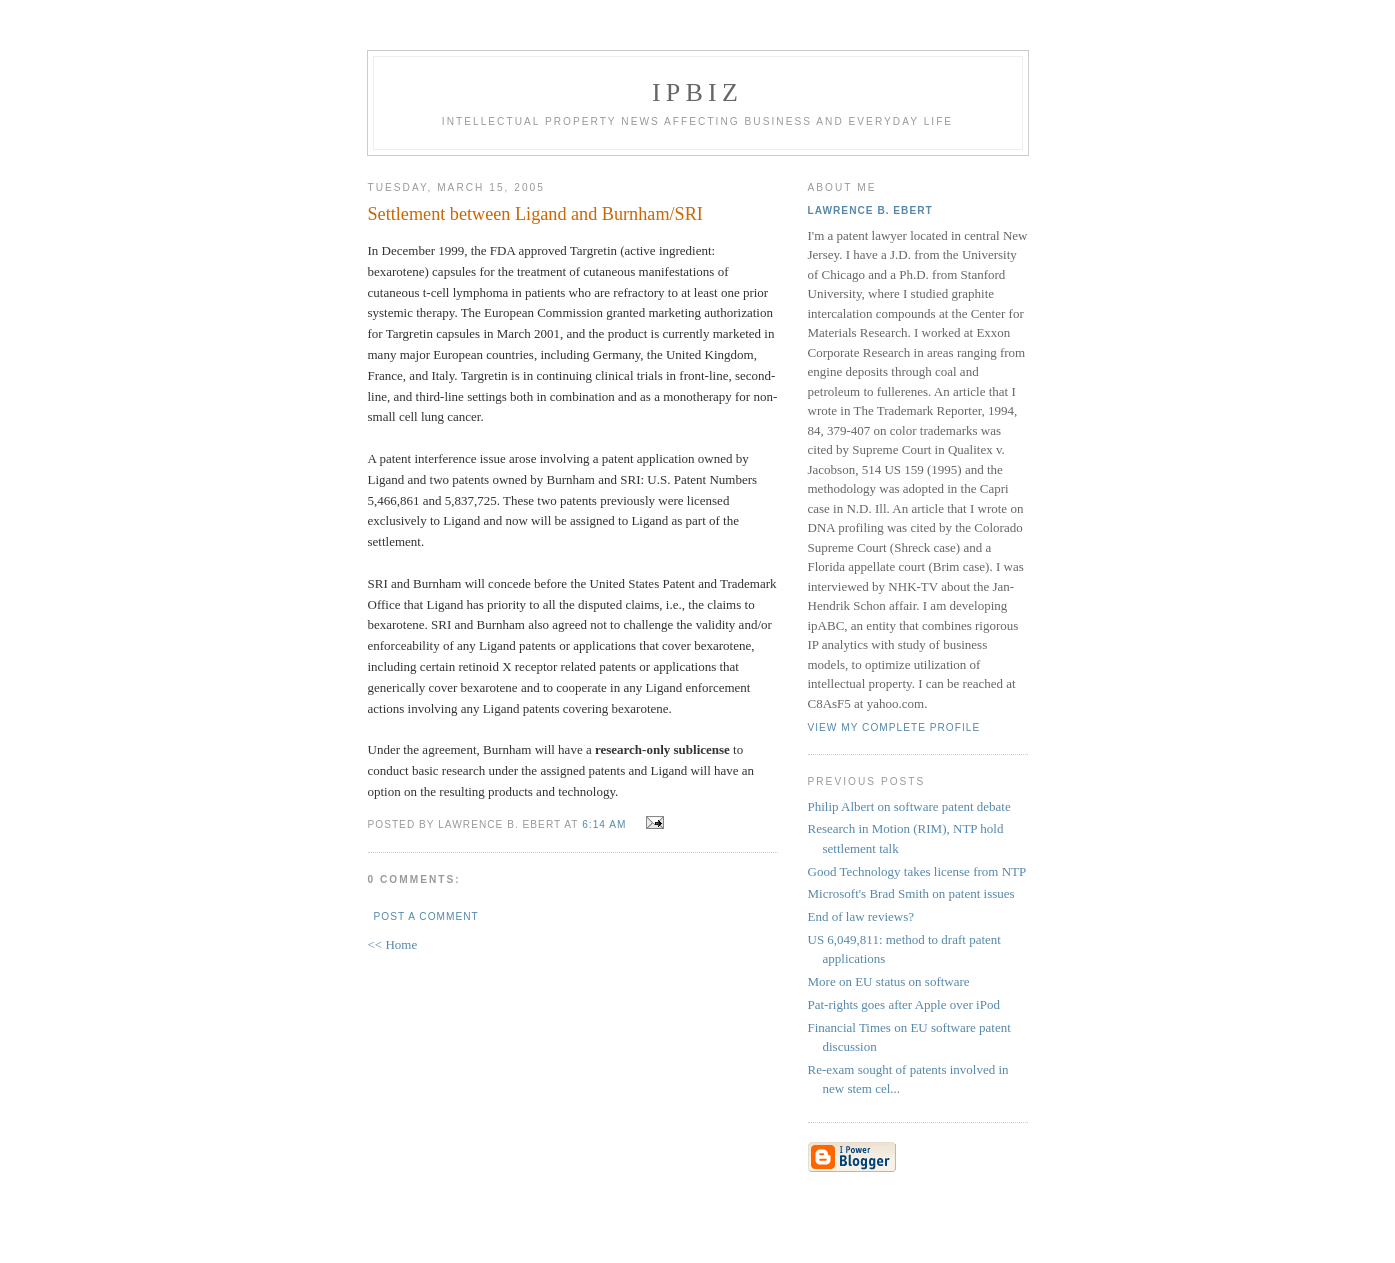 Image resolution: width=1395 pixels, height=1263 pixels. Describe the element at coordinates (904, 1004) in the screenshot. I see `Pat-rights goes after Apple over iPod` at that location.